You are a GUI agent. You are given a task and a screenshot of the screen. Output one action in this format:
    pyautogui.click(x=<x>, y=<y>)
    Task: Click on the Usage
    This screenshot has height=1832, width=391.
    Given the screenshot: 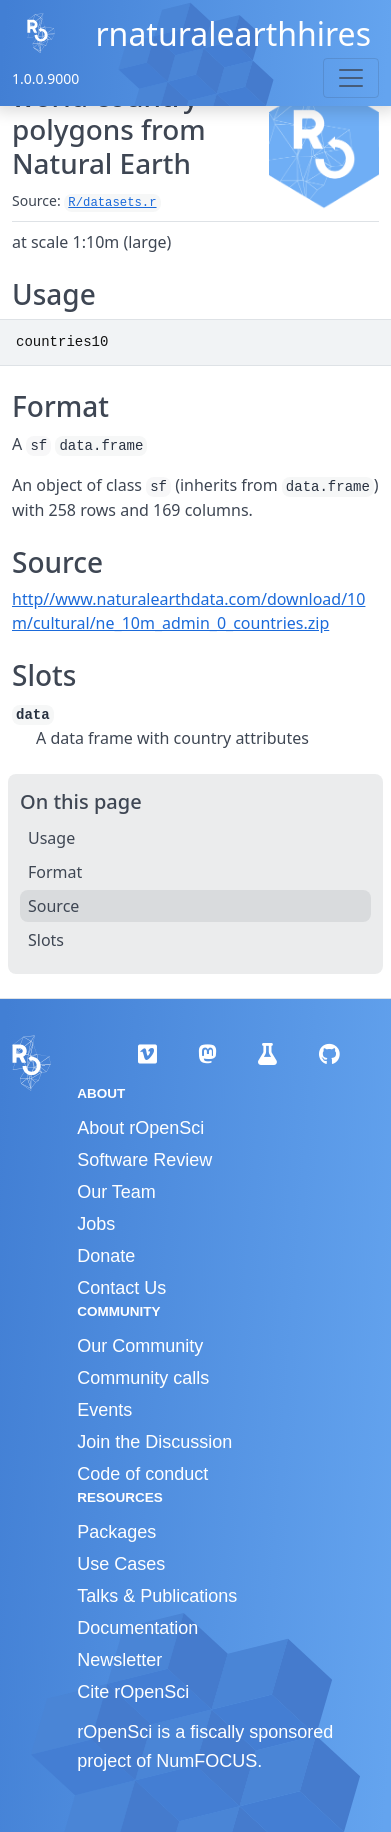 What is the action you would take?
    pyautogui.click(x=51, y=838)
    